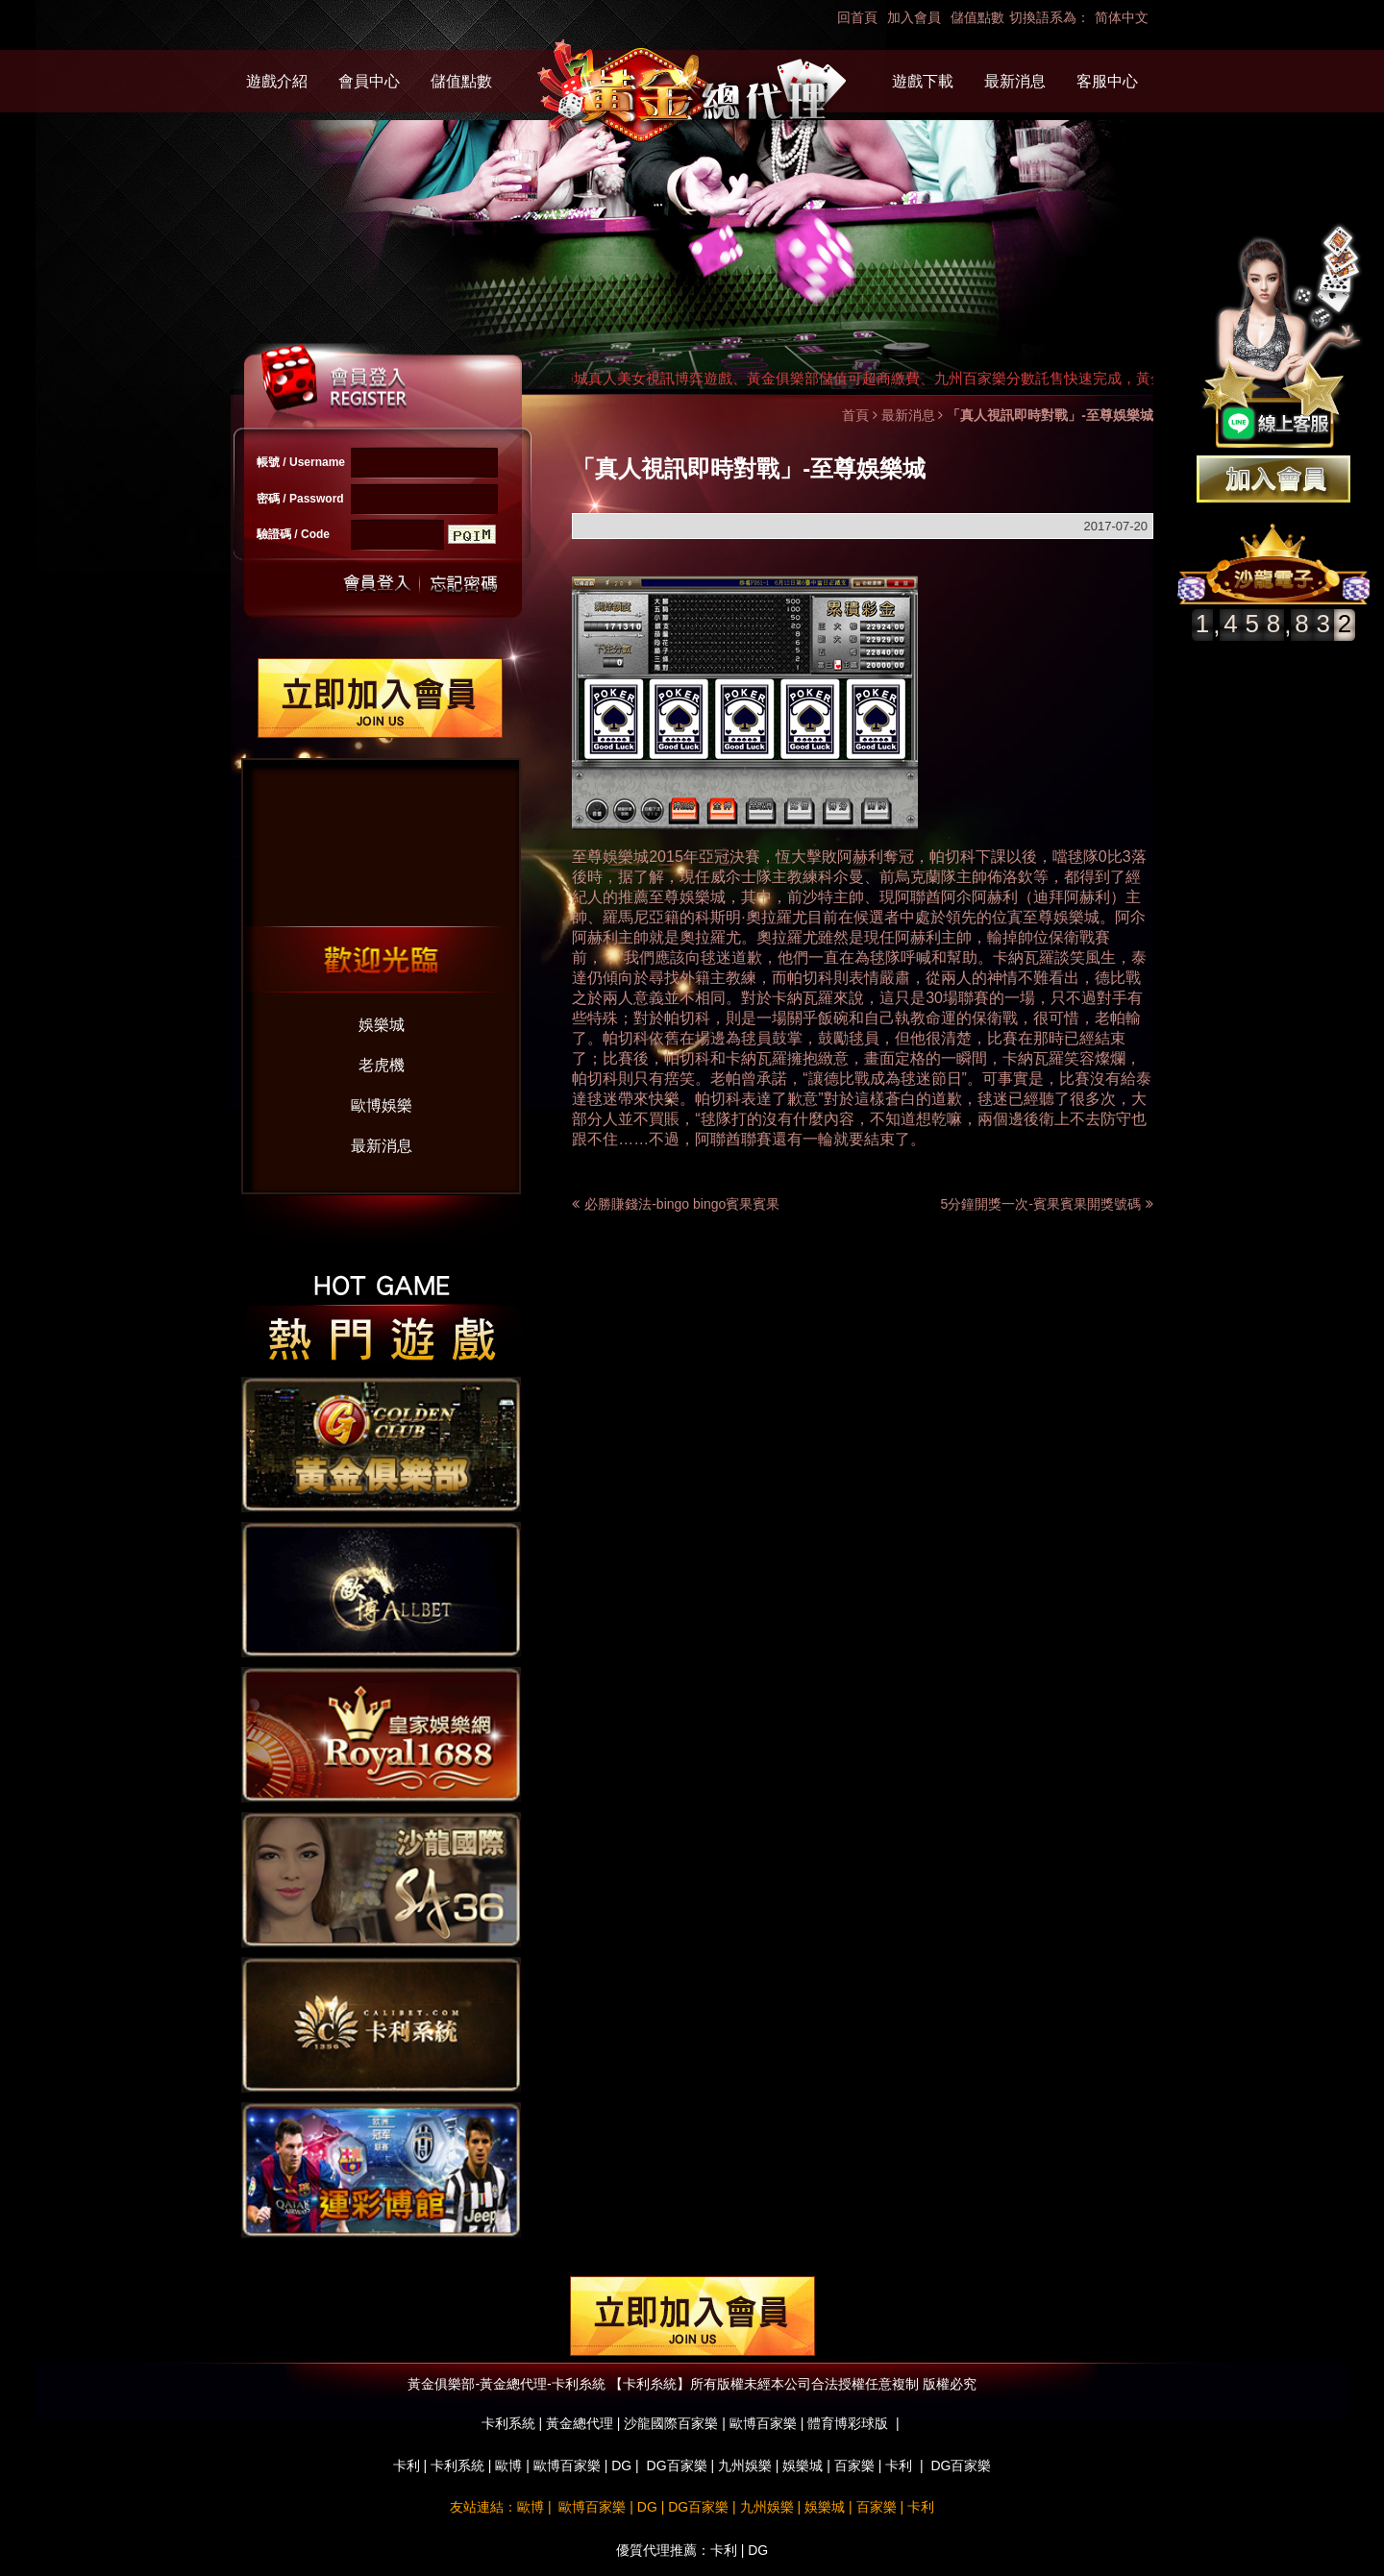  I want to click on 必勝賺錢法-bingo bingo賓果賓果, so click(681, 1204).